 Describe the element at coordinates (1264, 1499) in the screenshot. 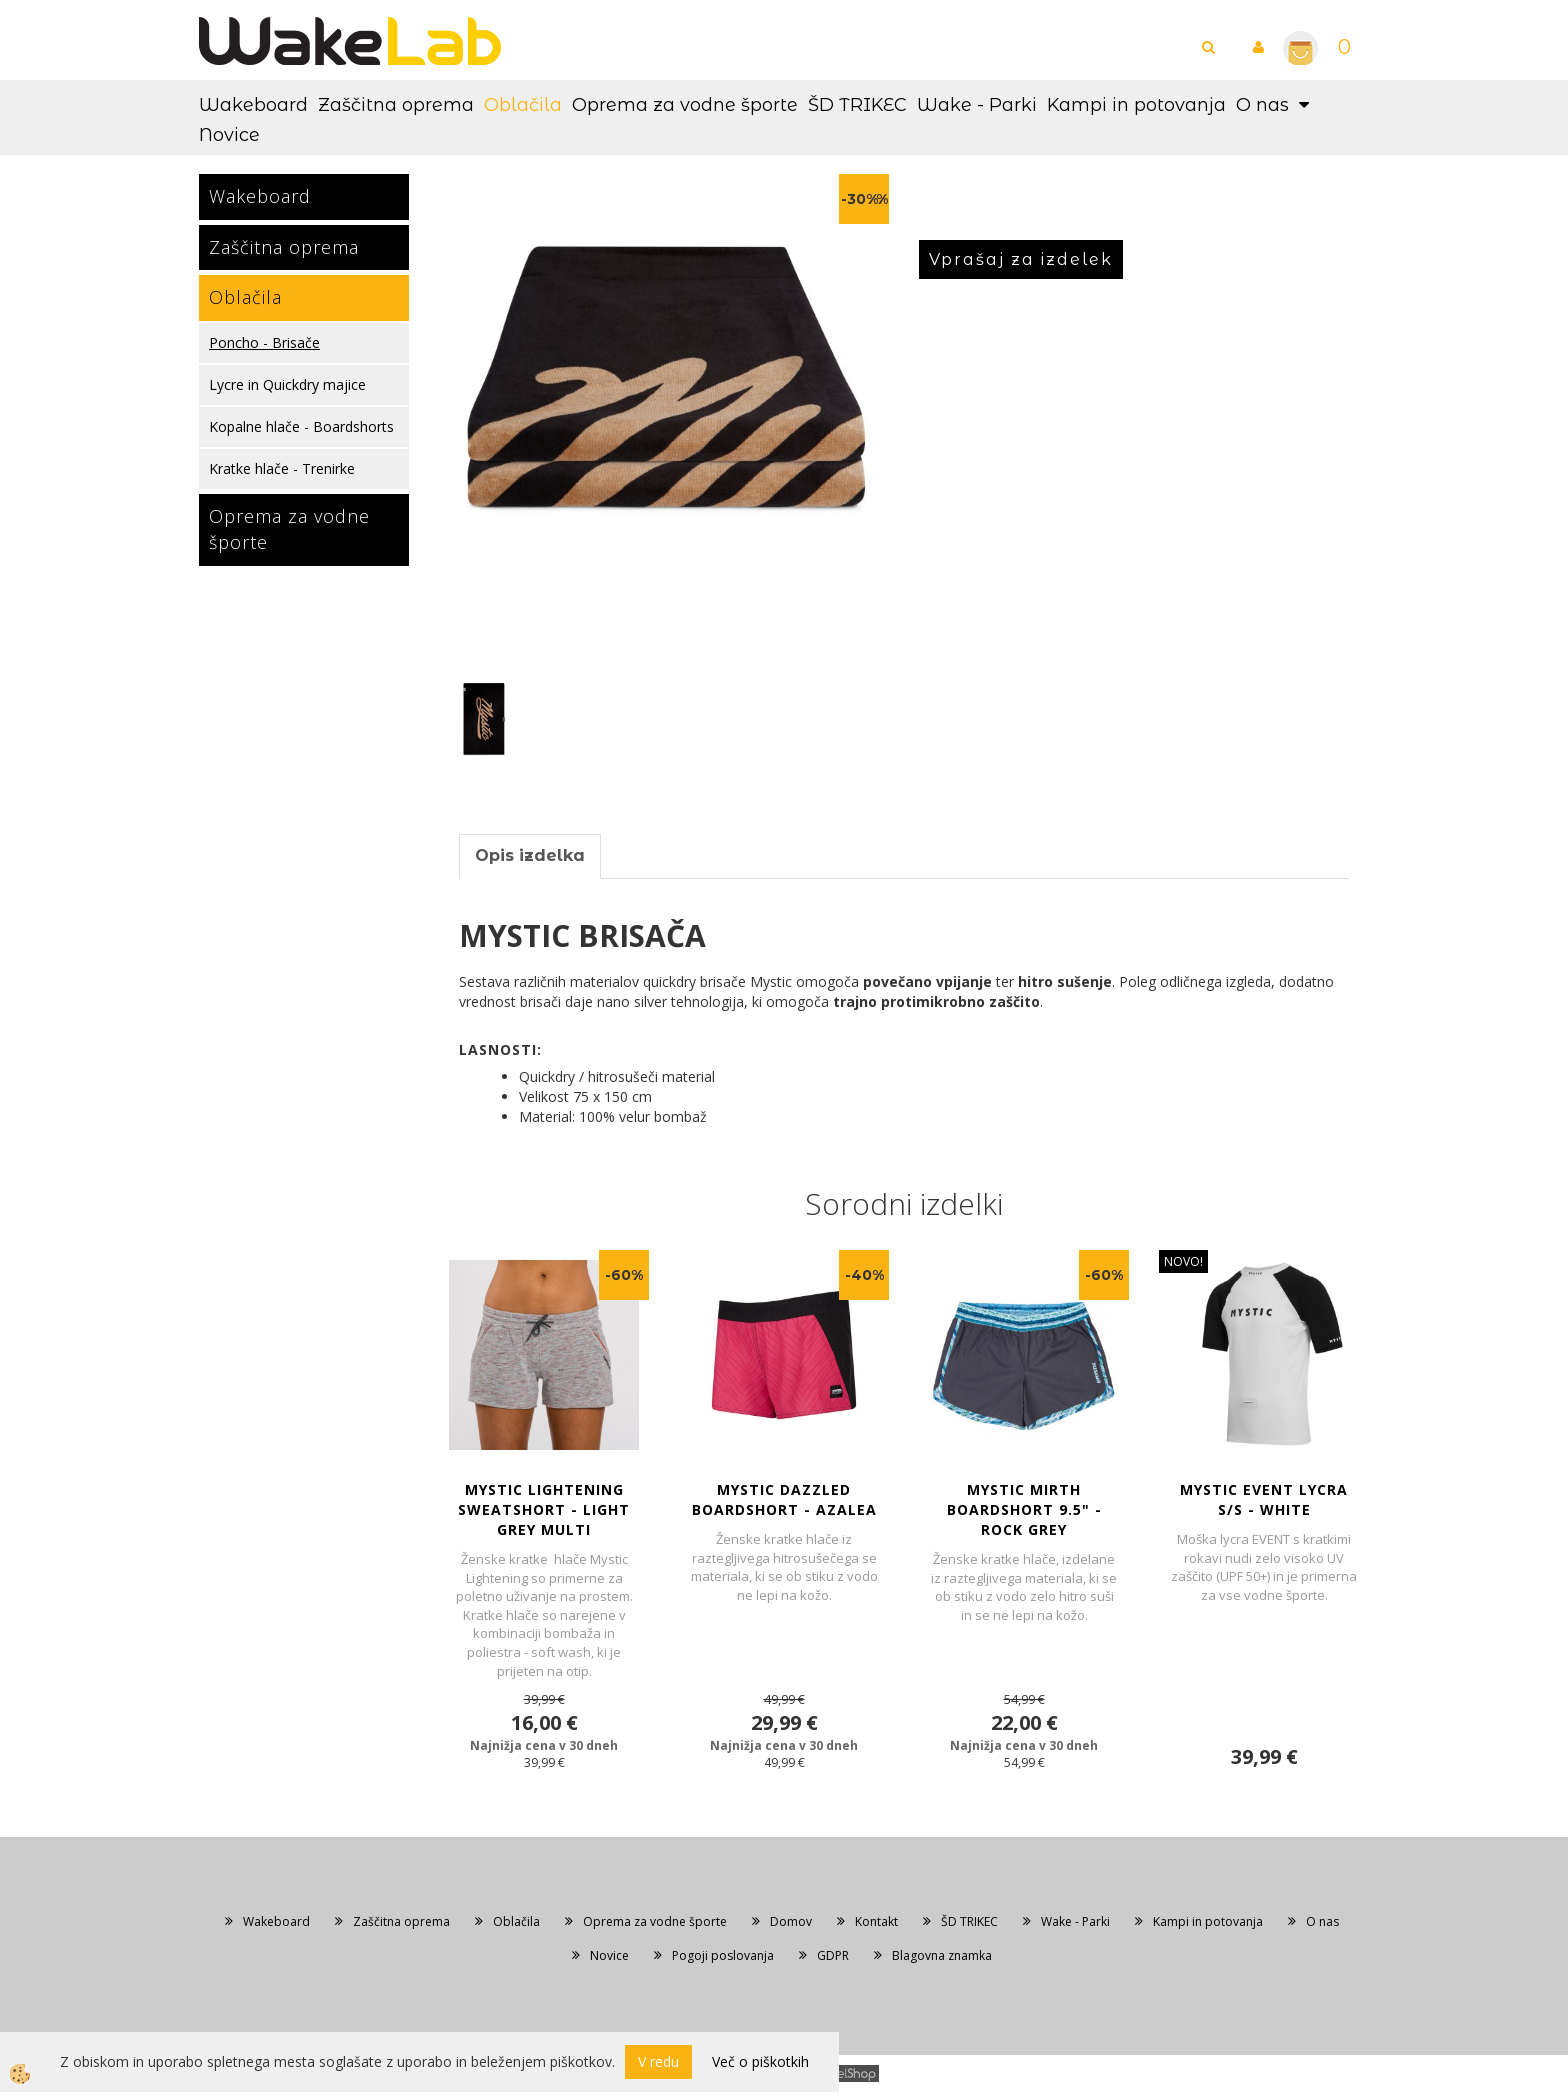

I see `MYSTIC EVENT LYCRA S/S - White` at that location.